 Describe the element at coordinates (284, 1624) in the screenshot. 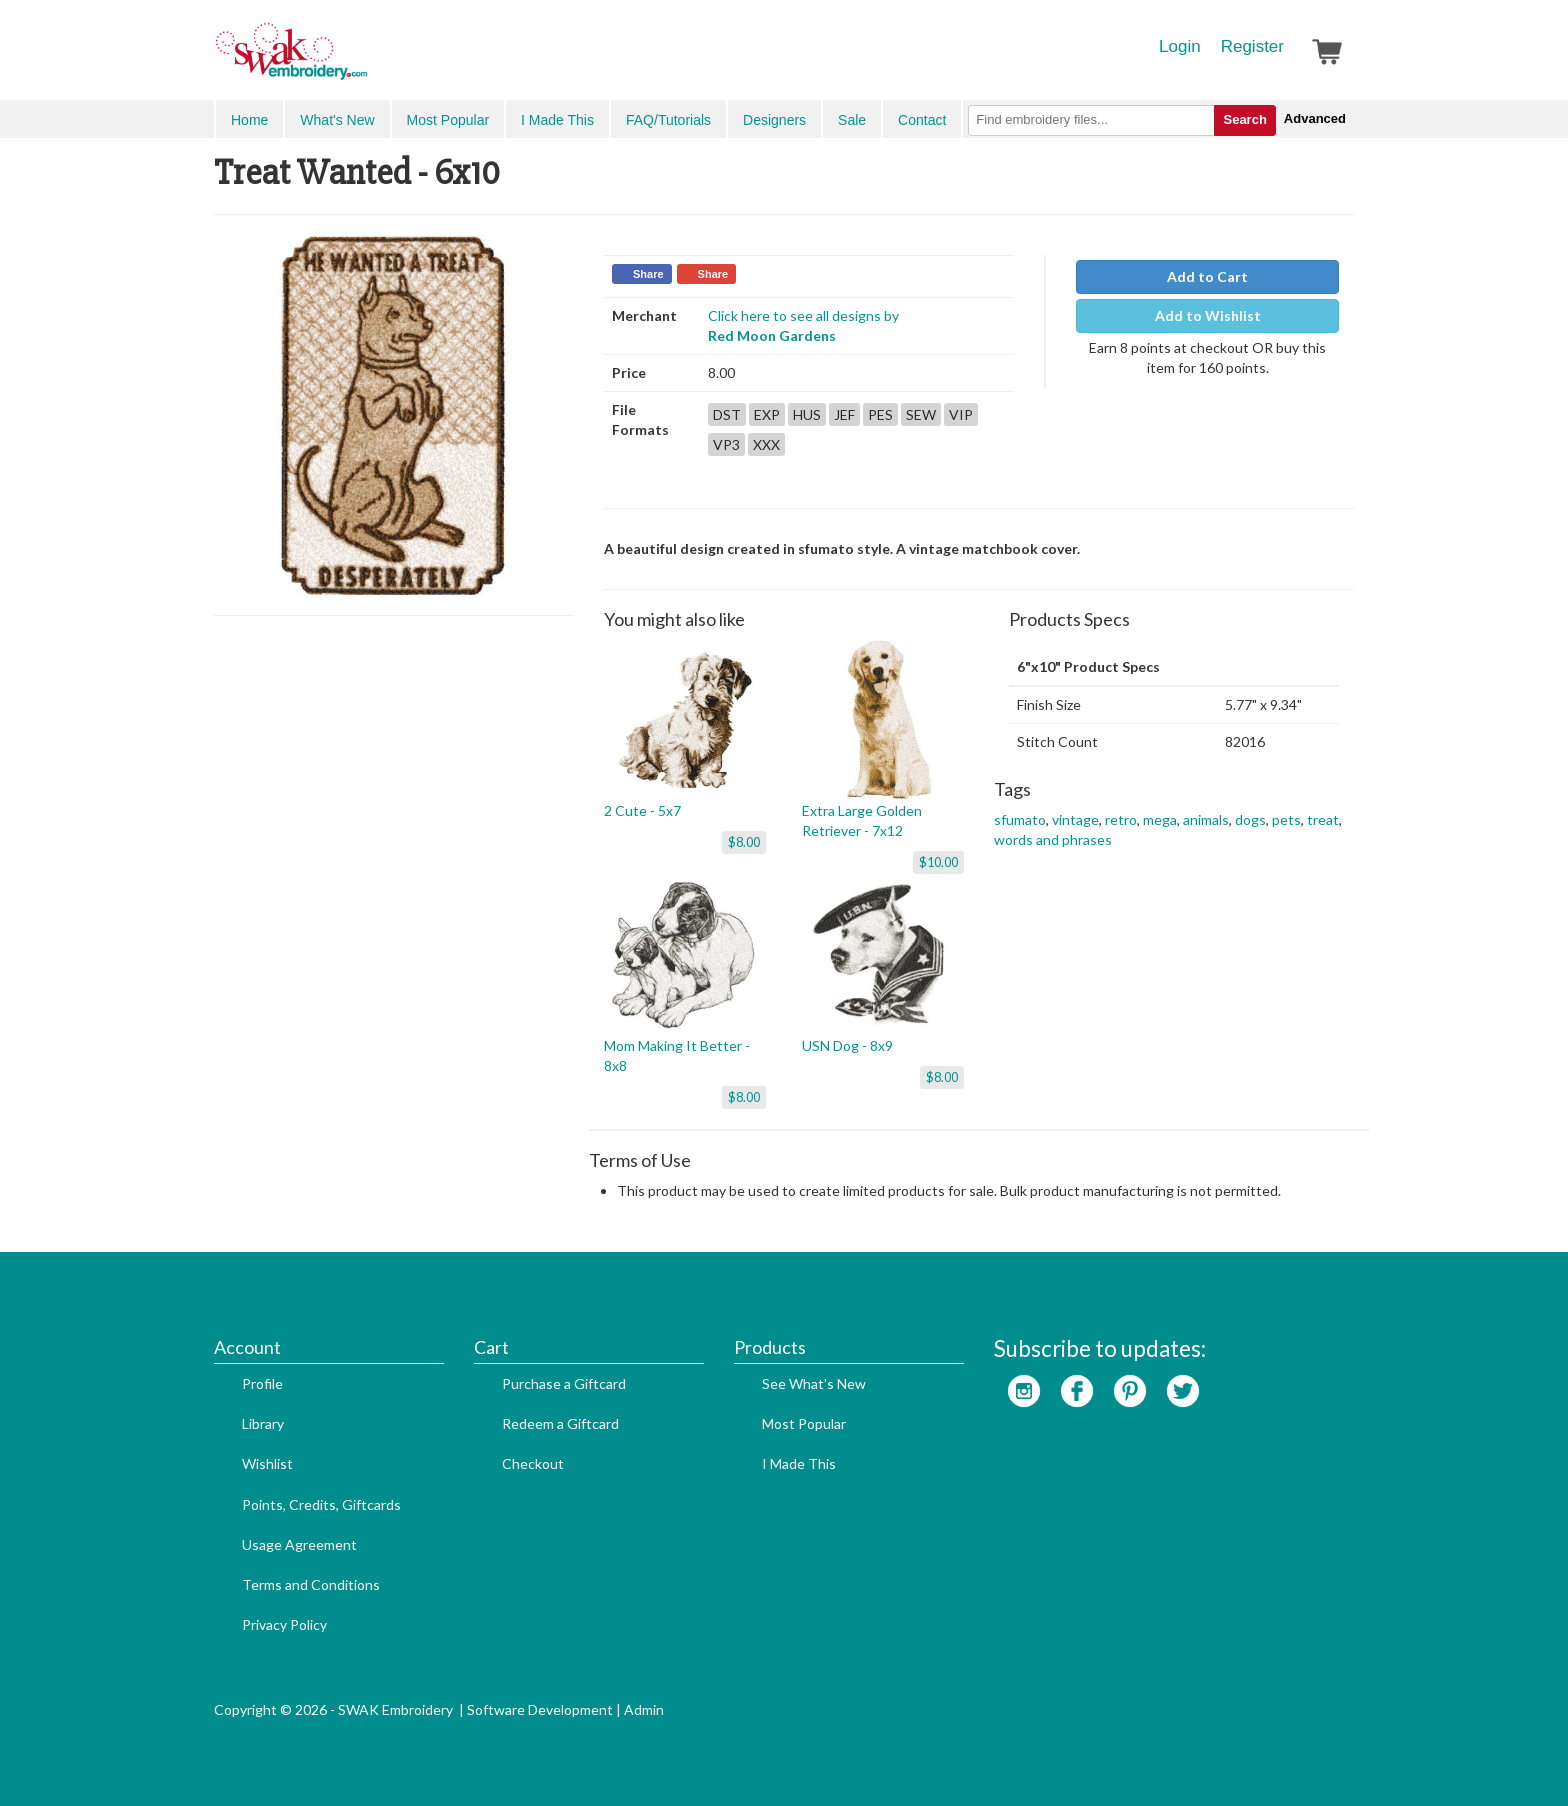

I see `Privacy Policy` at that location.